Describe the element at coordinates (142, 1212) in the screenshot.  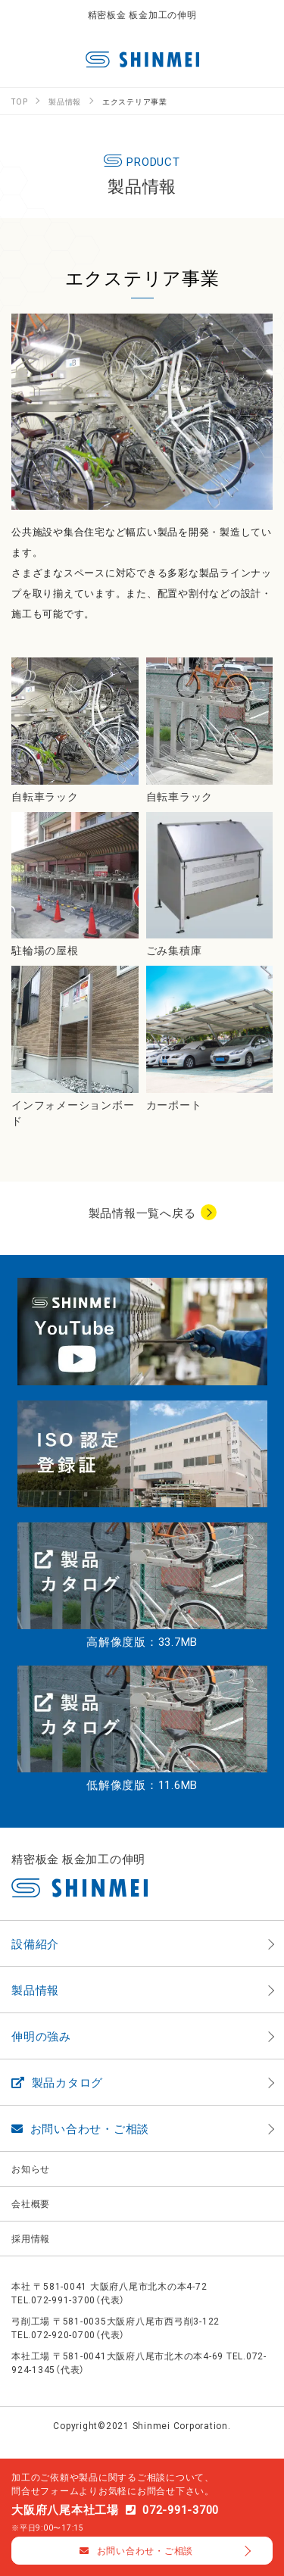
I see `製品情報一覧へ戻る` at that location.